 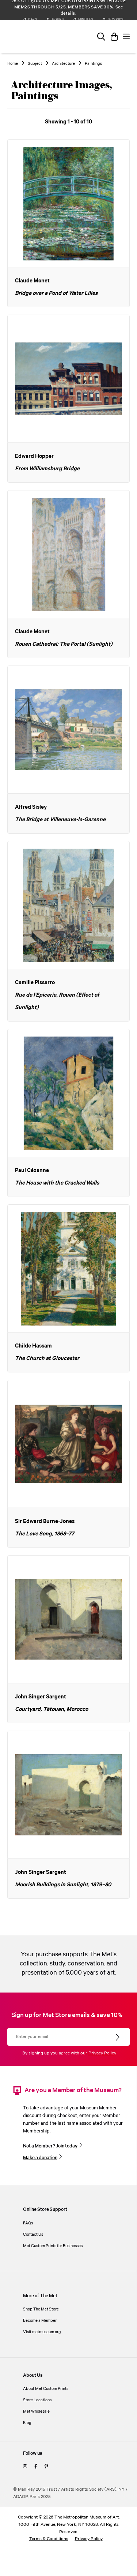 I want to click on FAQs, so click(x=28, y=2223).